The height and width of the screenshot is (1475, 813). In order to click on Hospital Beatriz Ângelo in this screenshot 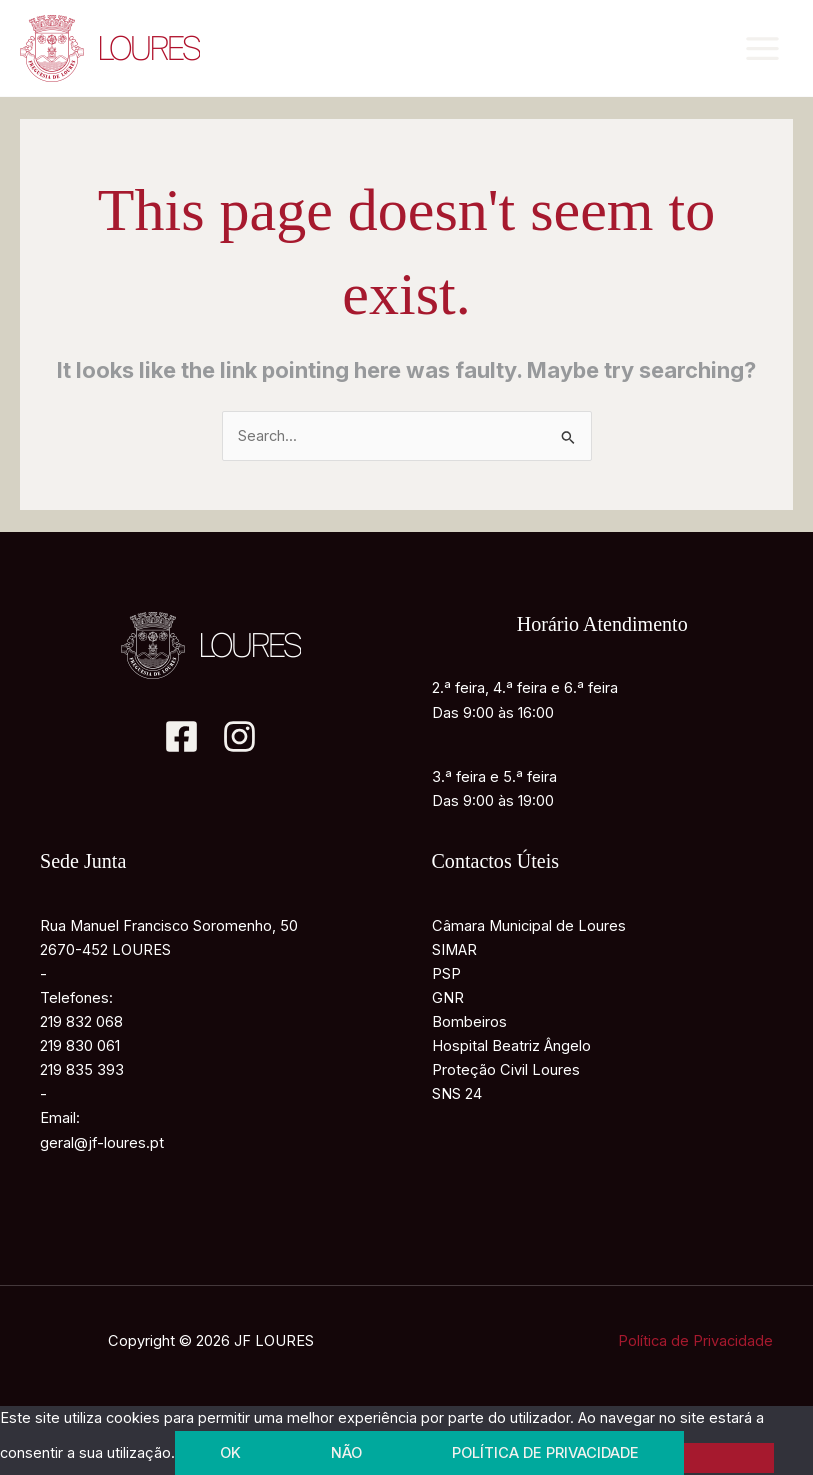, I will do `click(511, 1046)`.